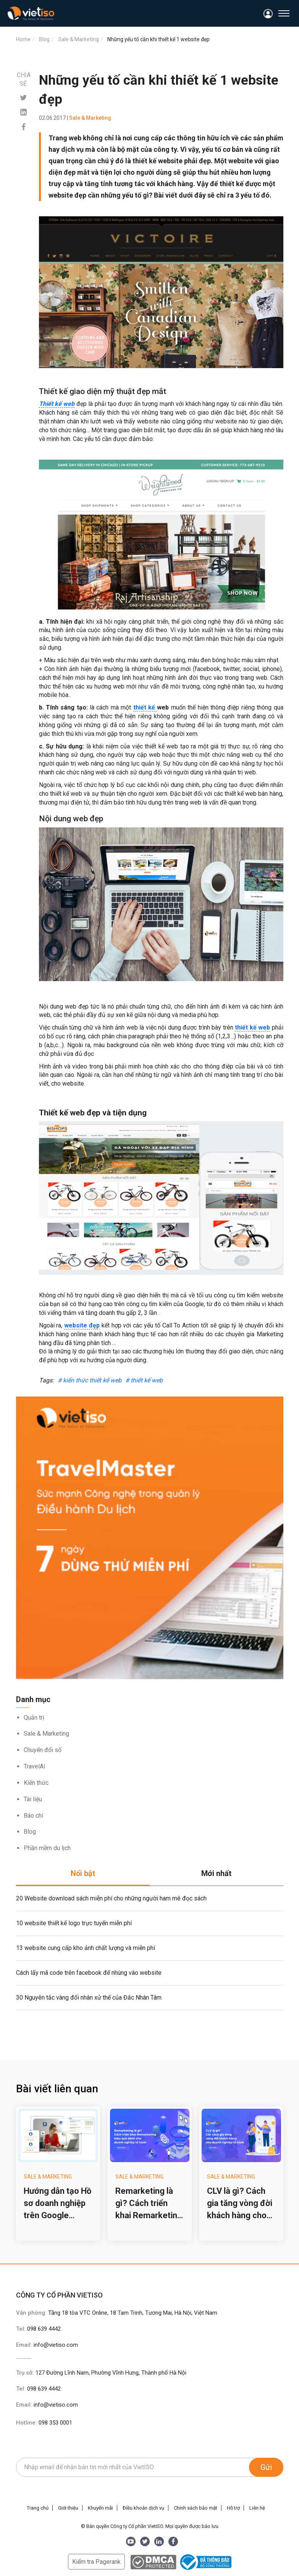 The height and width of the screenshot is (2576, 299). Describe the element at coordinates (195, 2508) in the screenshot. I see `Chính sách bảo mật` at that location.